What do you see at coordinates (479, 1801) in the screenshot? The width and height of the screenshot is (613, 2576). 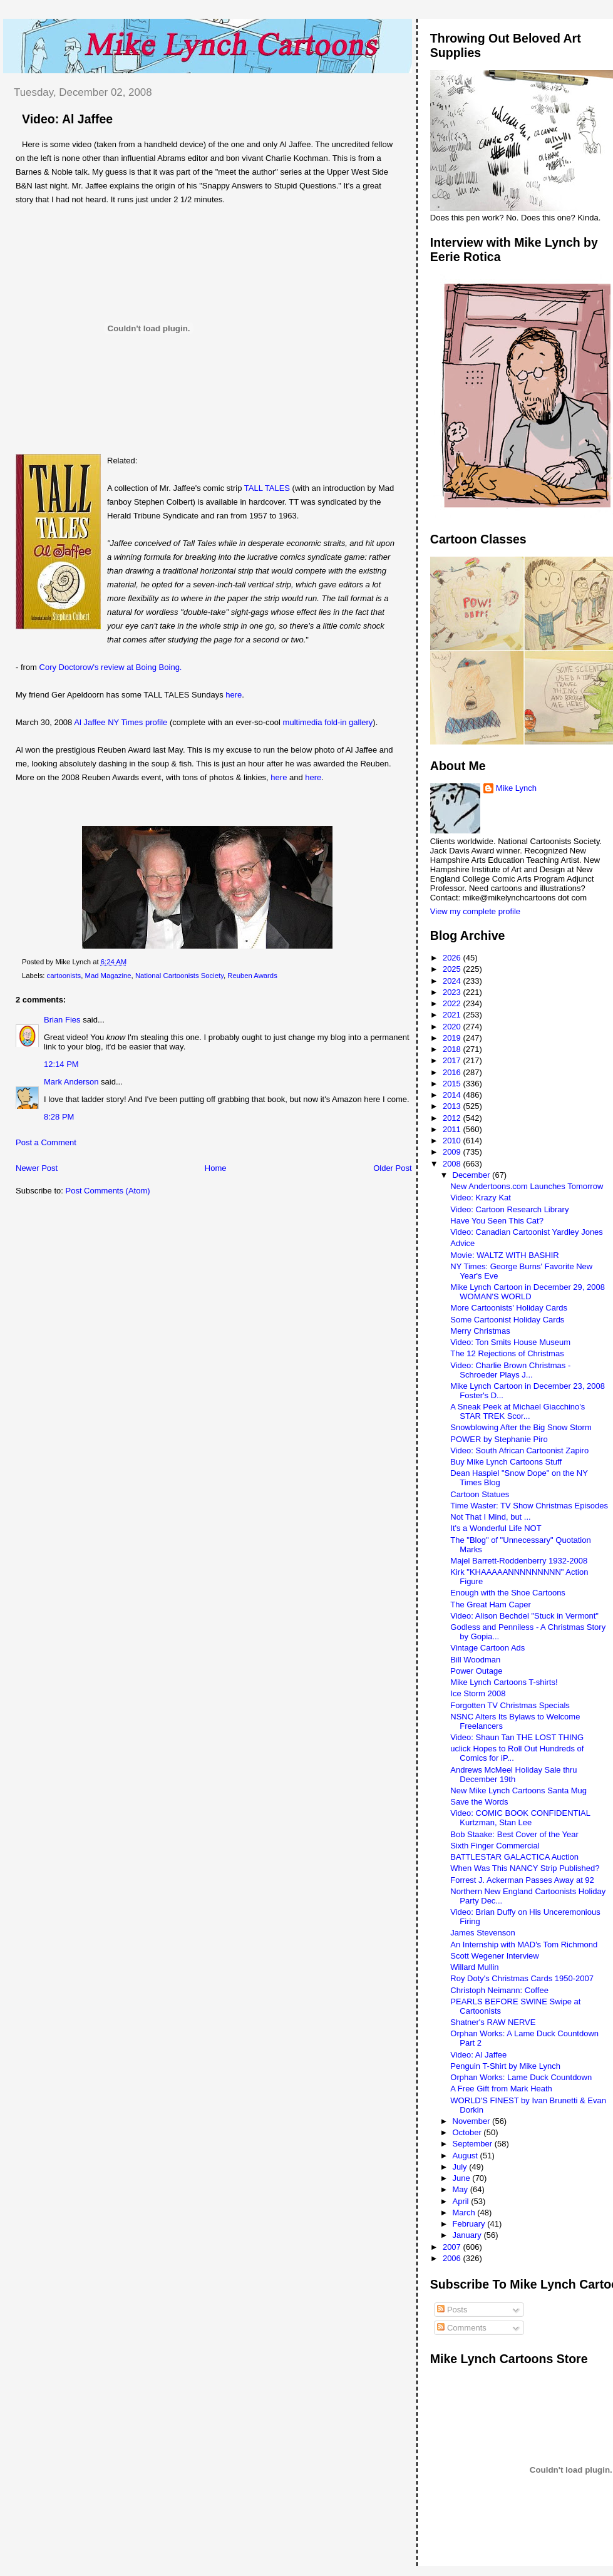 I see `Save the Words` at bounding box center [479, 1801].